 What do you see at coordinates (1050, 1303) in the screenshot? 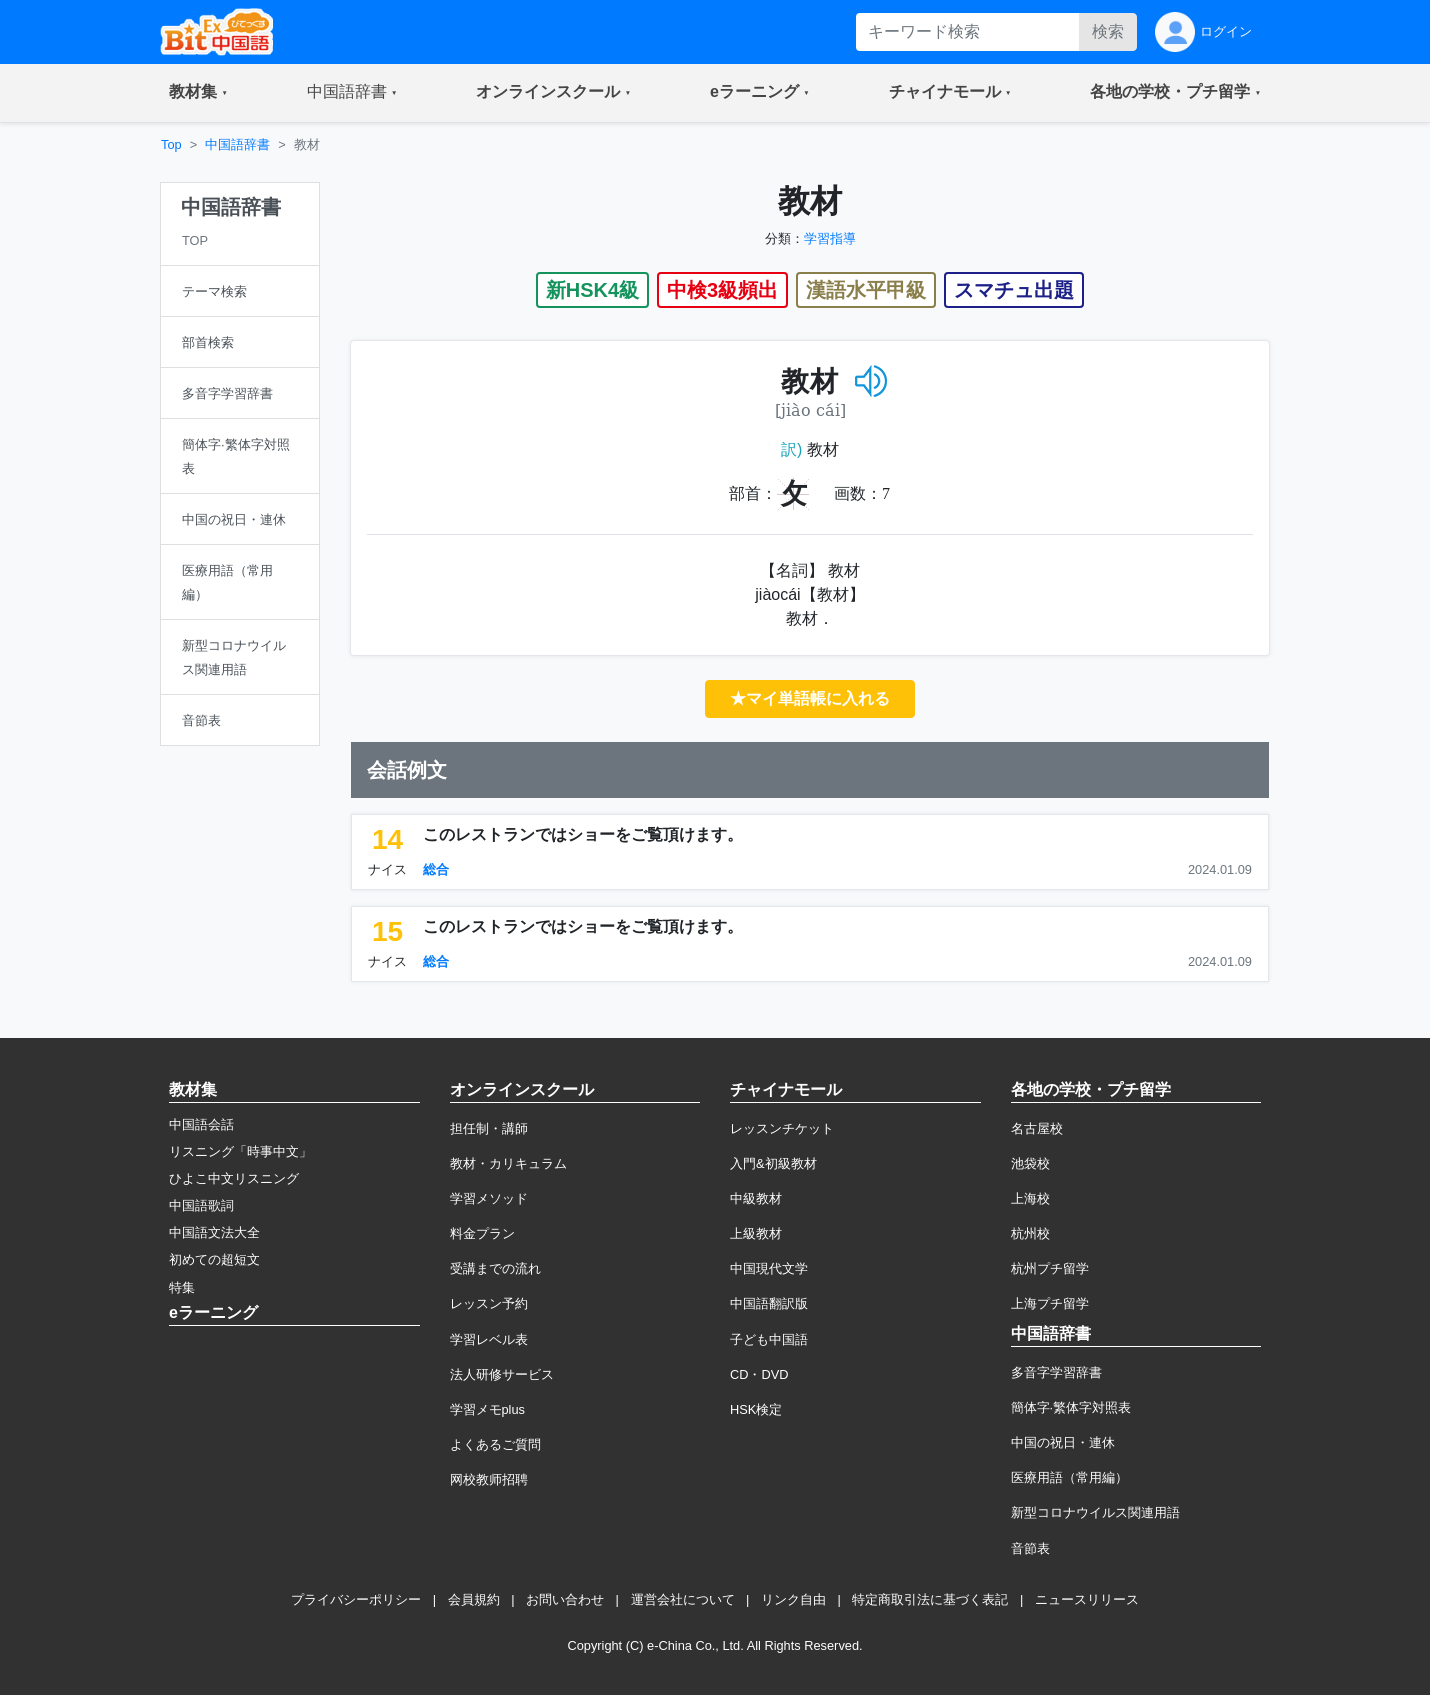
I see `上海プチ留学` at bounding box center [1050, 1303].